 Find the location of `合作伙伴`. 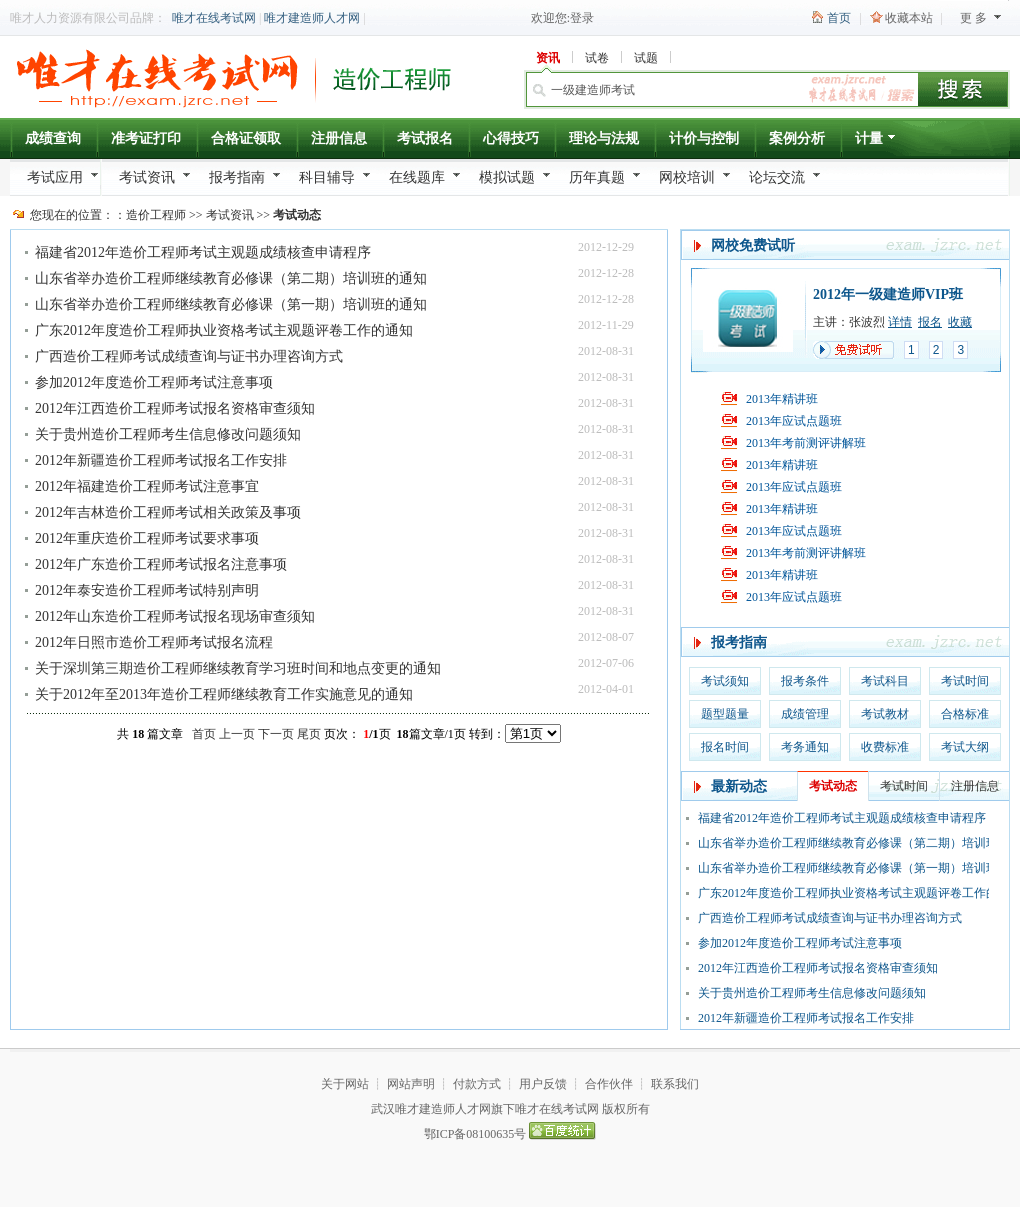

合作伙伴 is located at coordinates (609, 1084).